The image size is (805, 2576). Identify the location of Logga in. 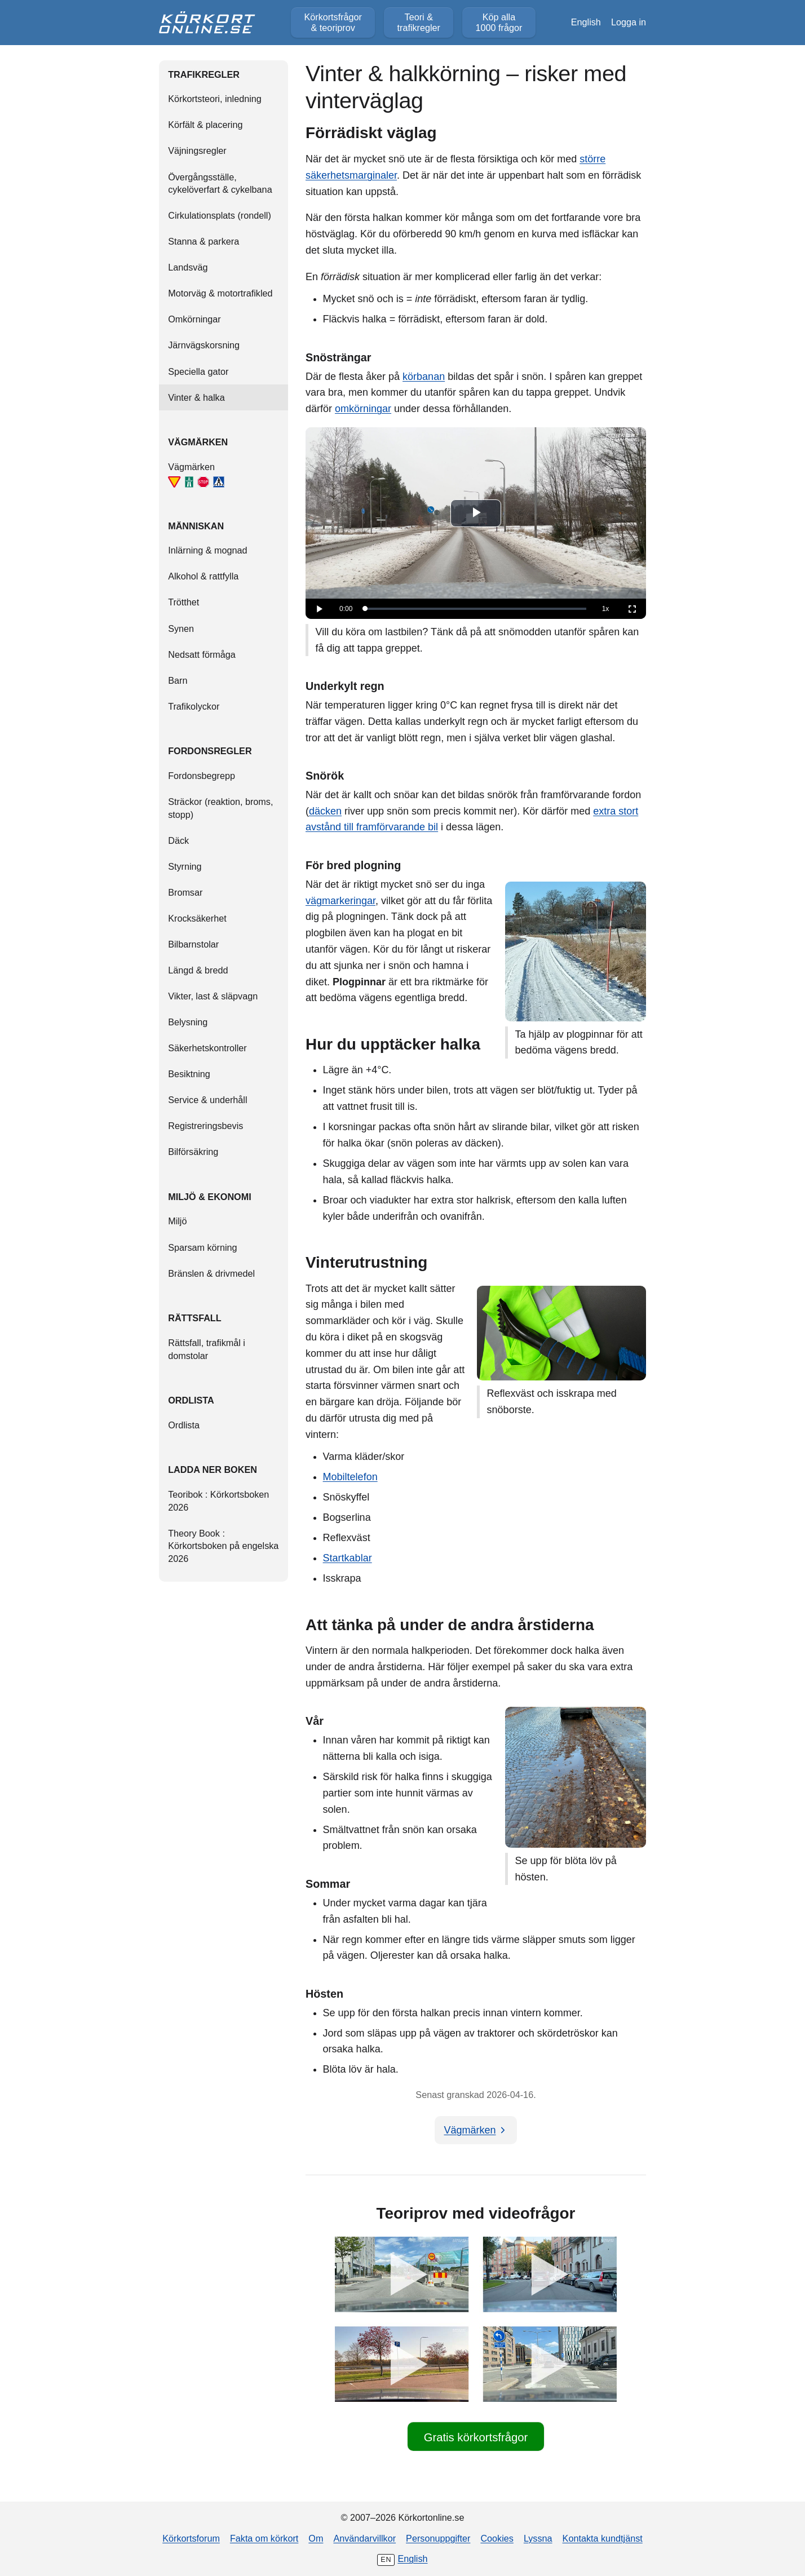
(628, 22).